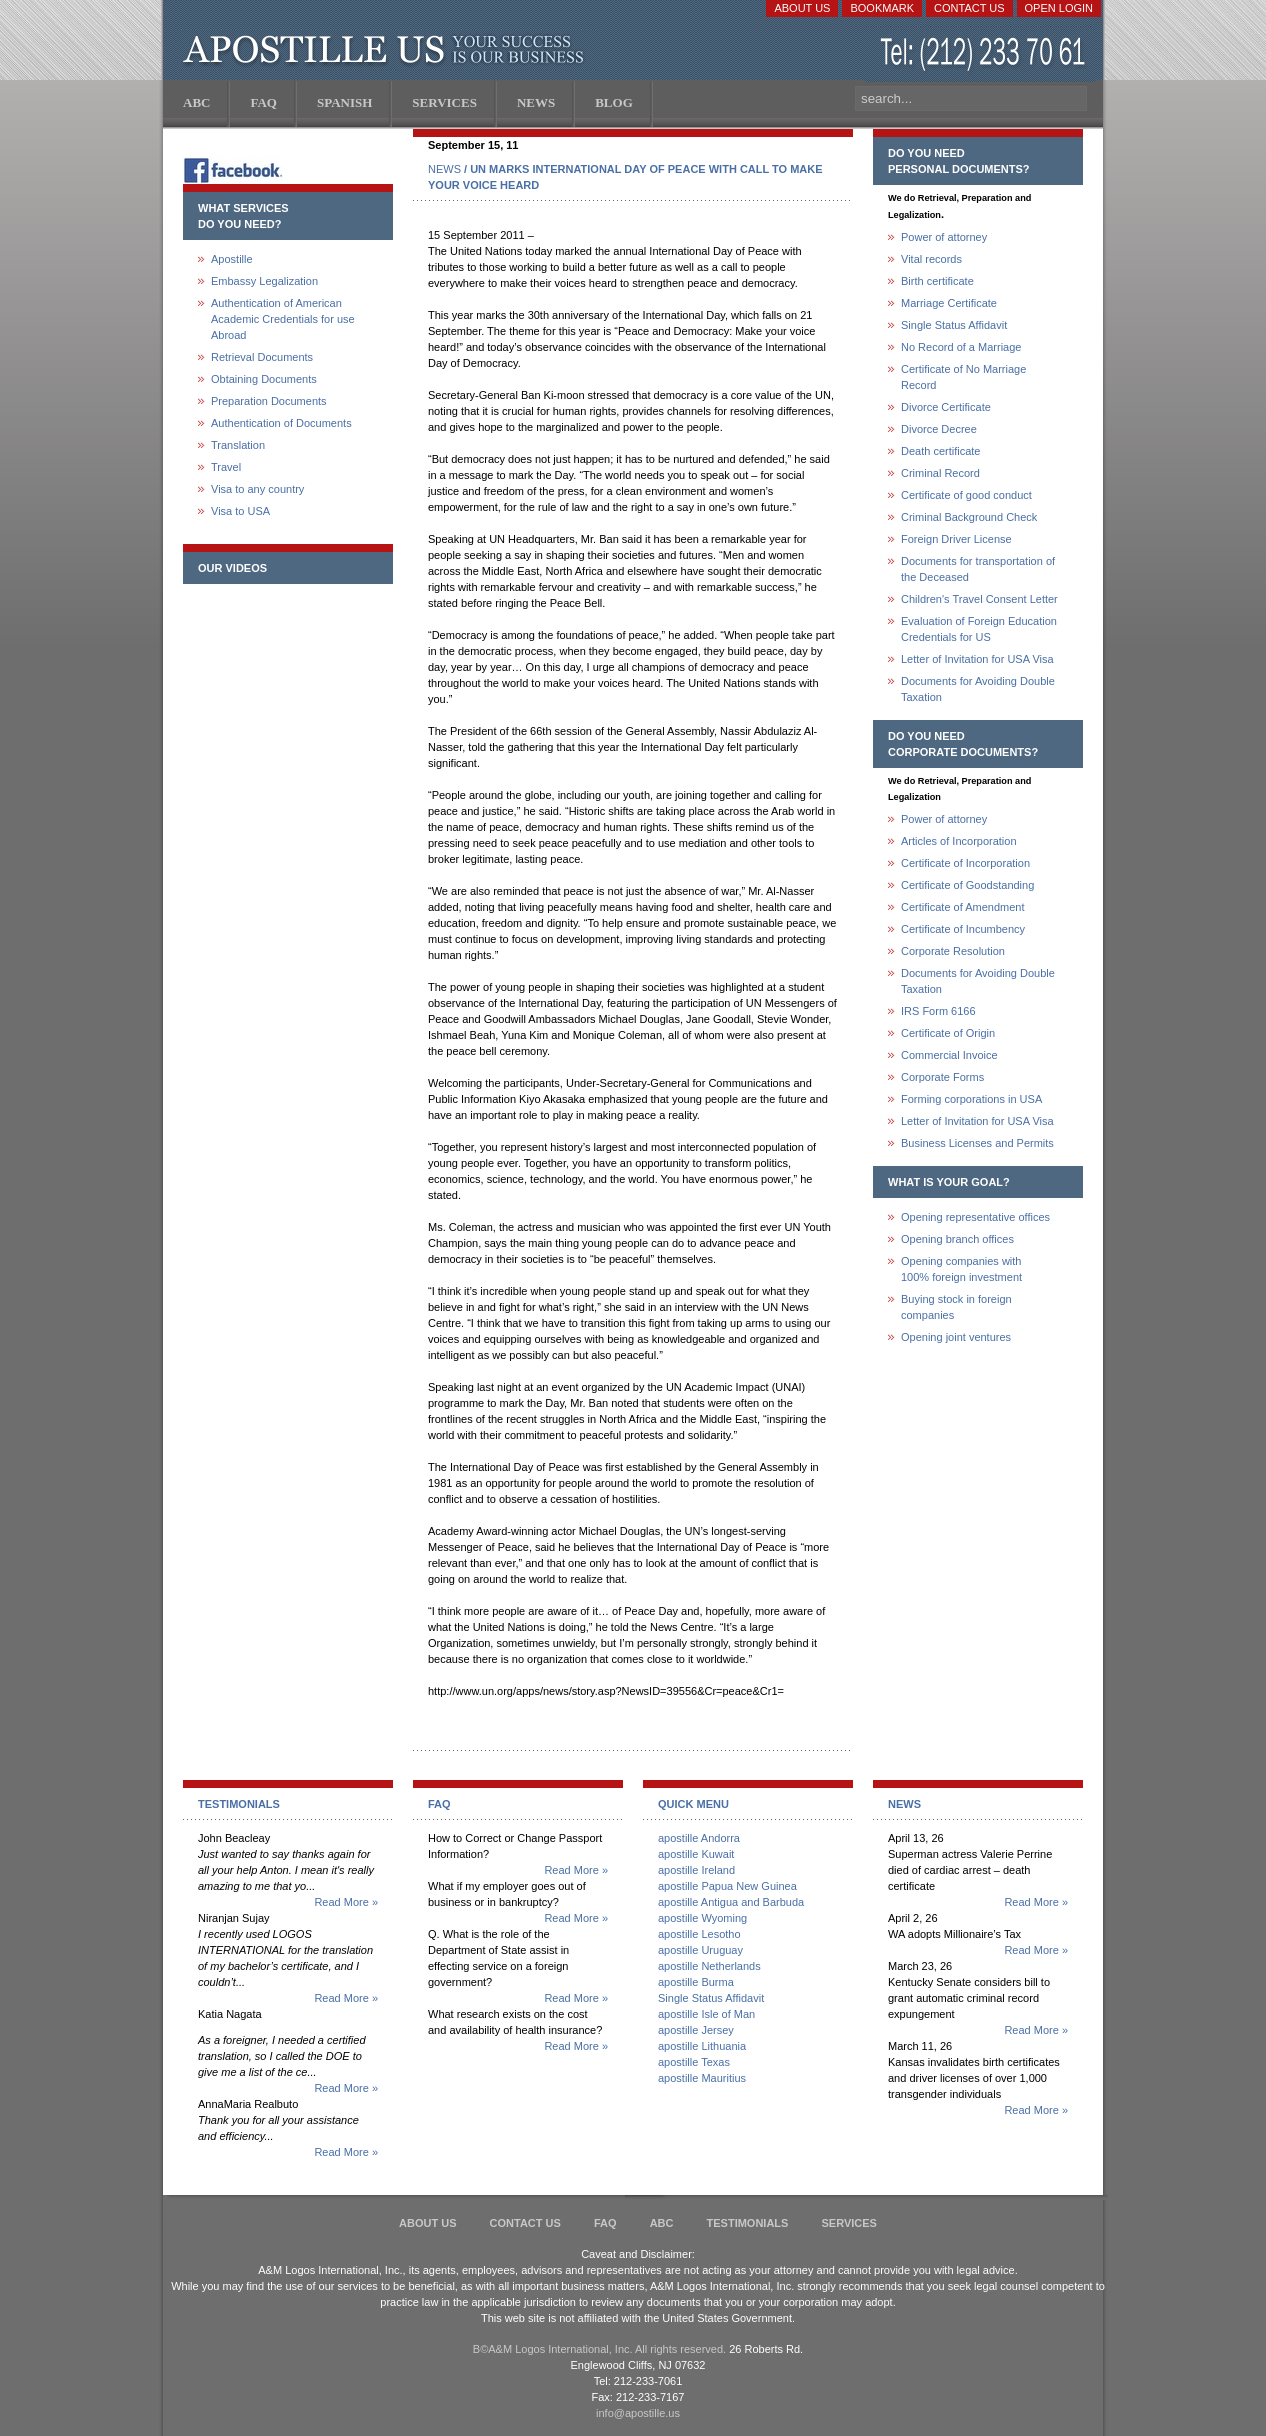 The image size is (1266, 2436). What do you see at coordinates (957, 1239) in the screenshot?
I see `Opening branch offices` at bounding box center [957, 1239].